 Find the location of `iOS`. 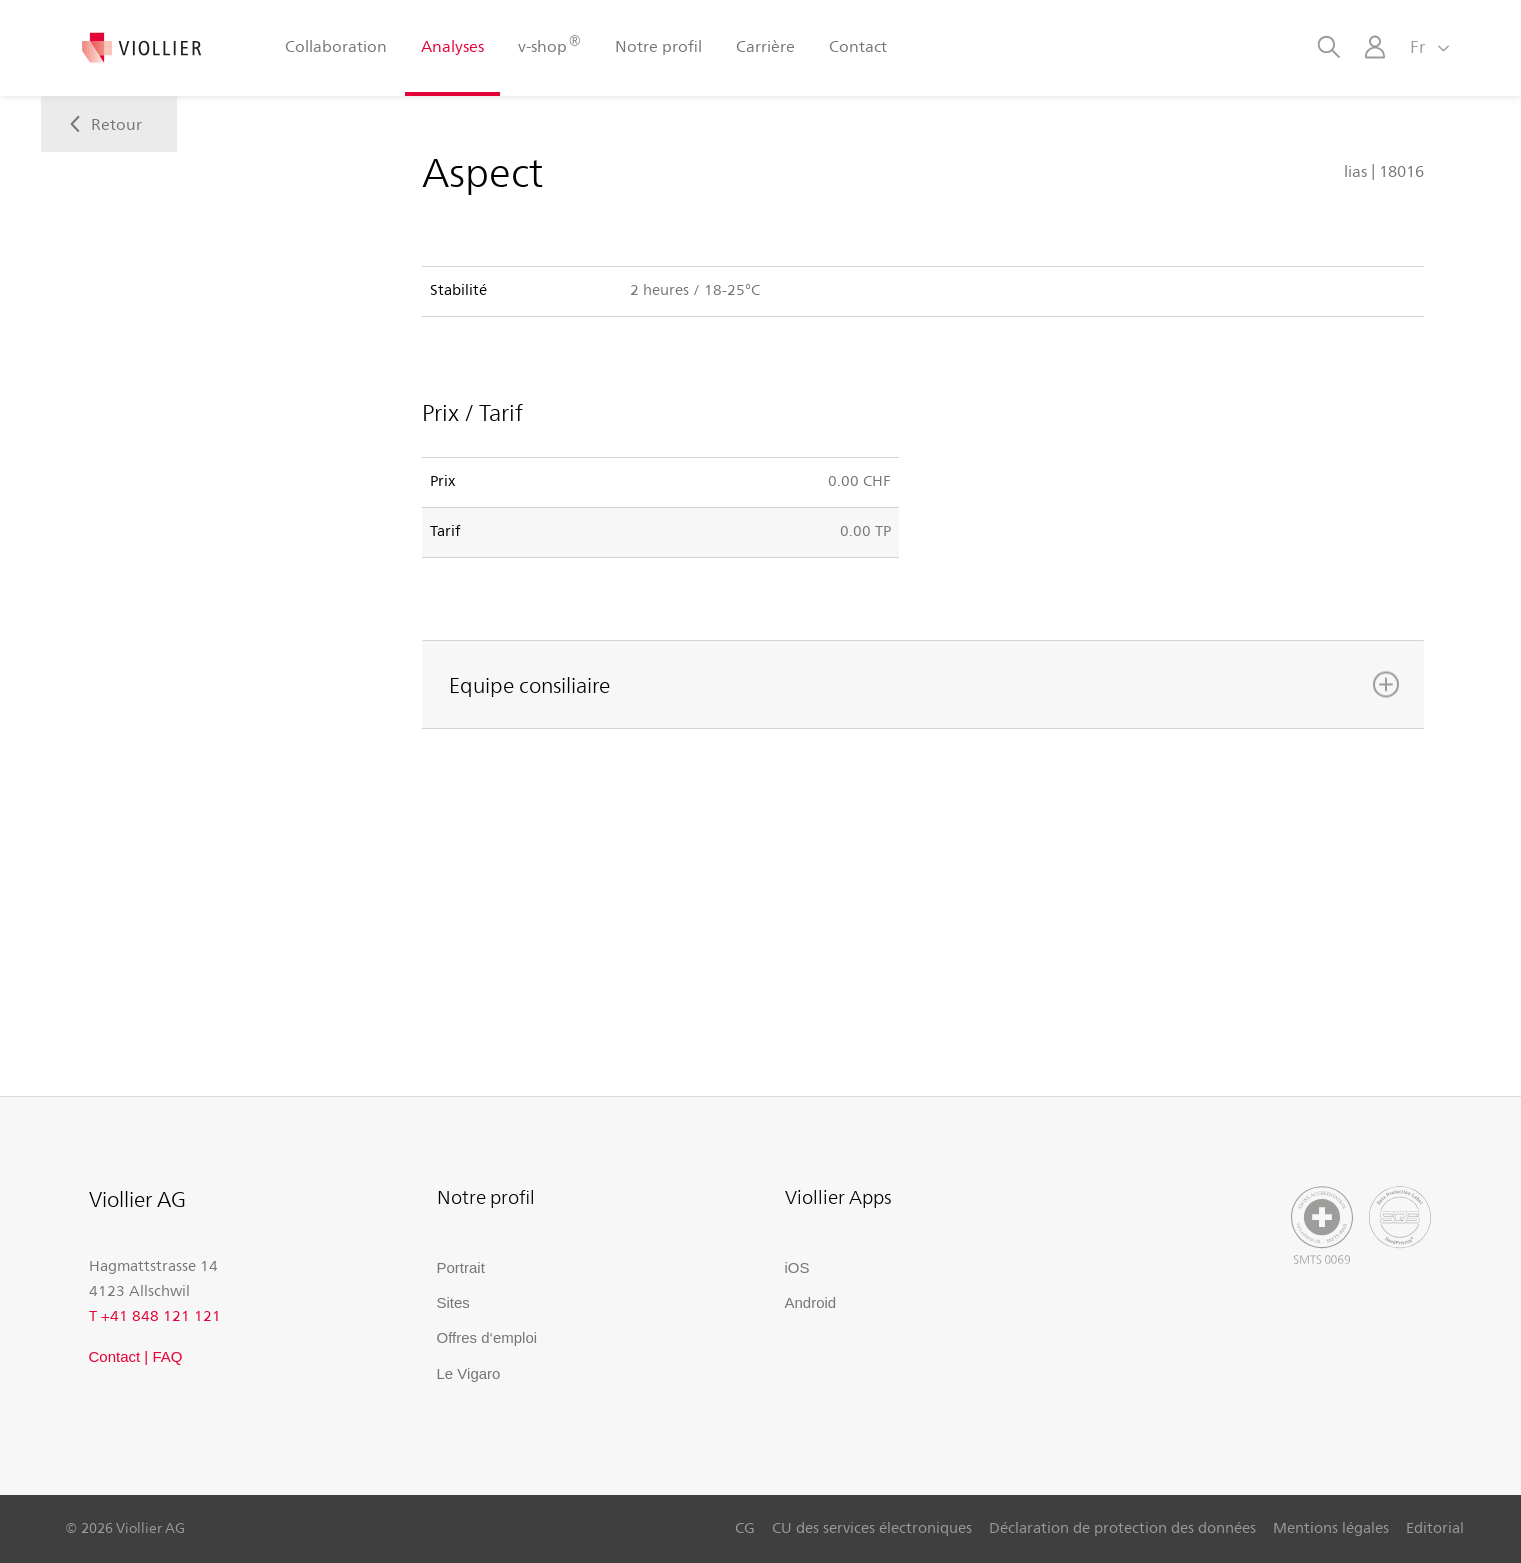

iOS is located at coordinates (797, 1267).